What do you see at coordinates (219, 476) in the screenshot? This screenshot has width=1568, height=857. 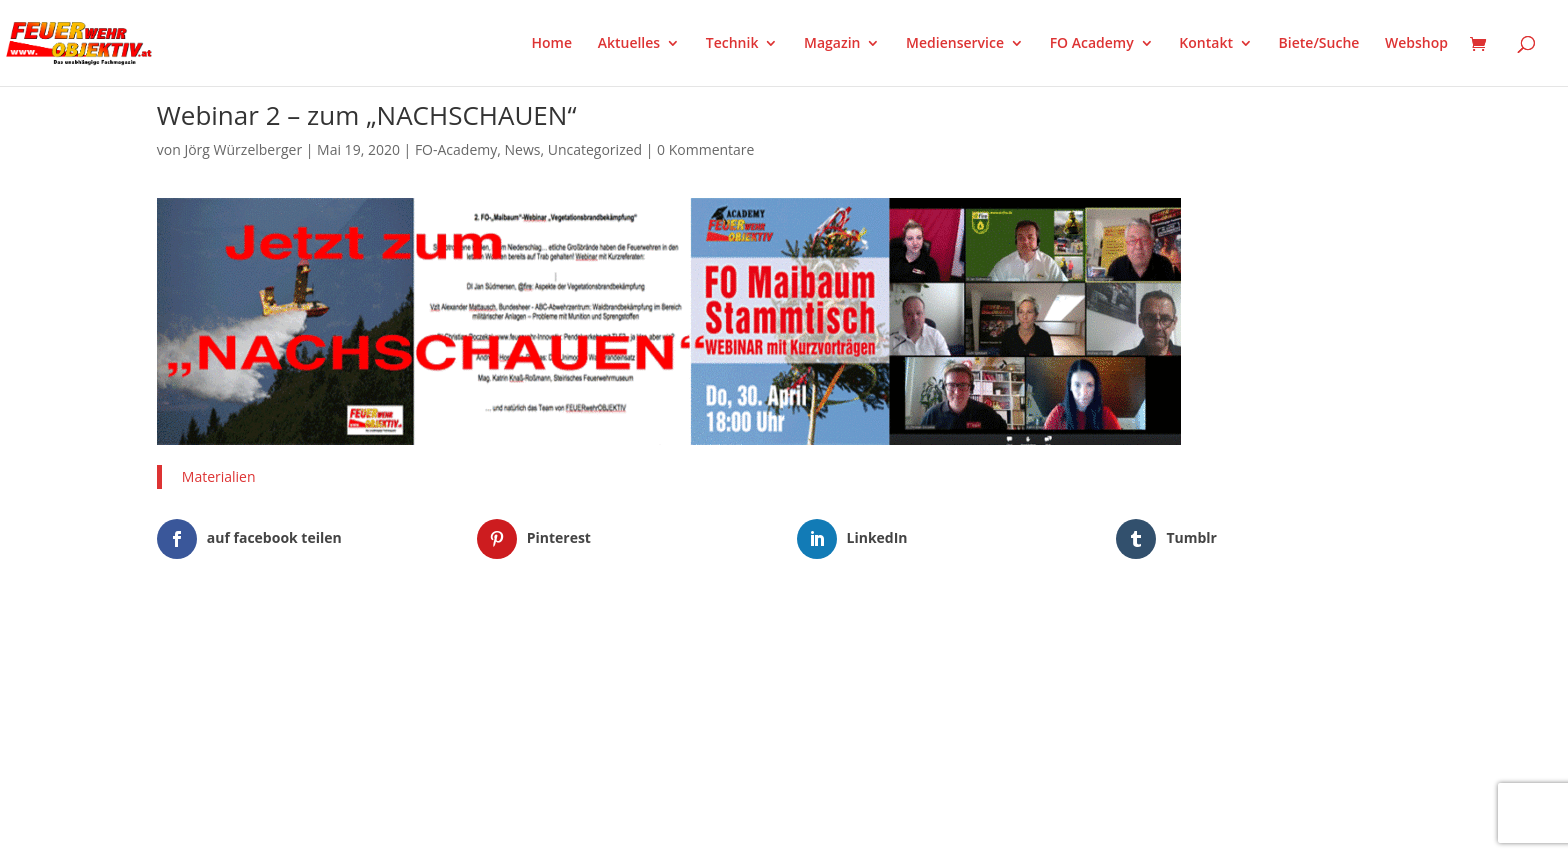 I see `Materialien` at bounding box center [219, 476].